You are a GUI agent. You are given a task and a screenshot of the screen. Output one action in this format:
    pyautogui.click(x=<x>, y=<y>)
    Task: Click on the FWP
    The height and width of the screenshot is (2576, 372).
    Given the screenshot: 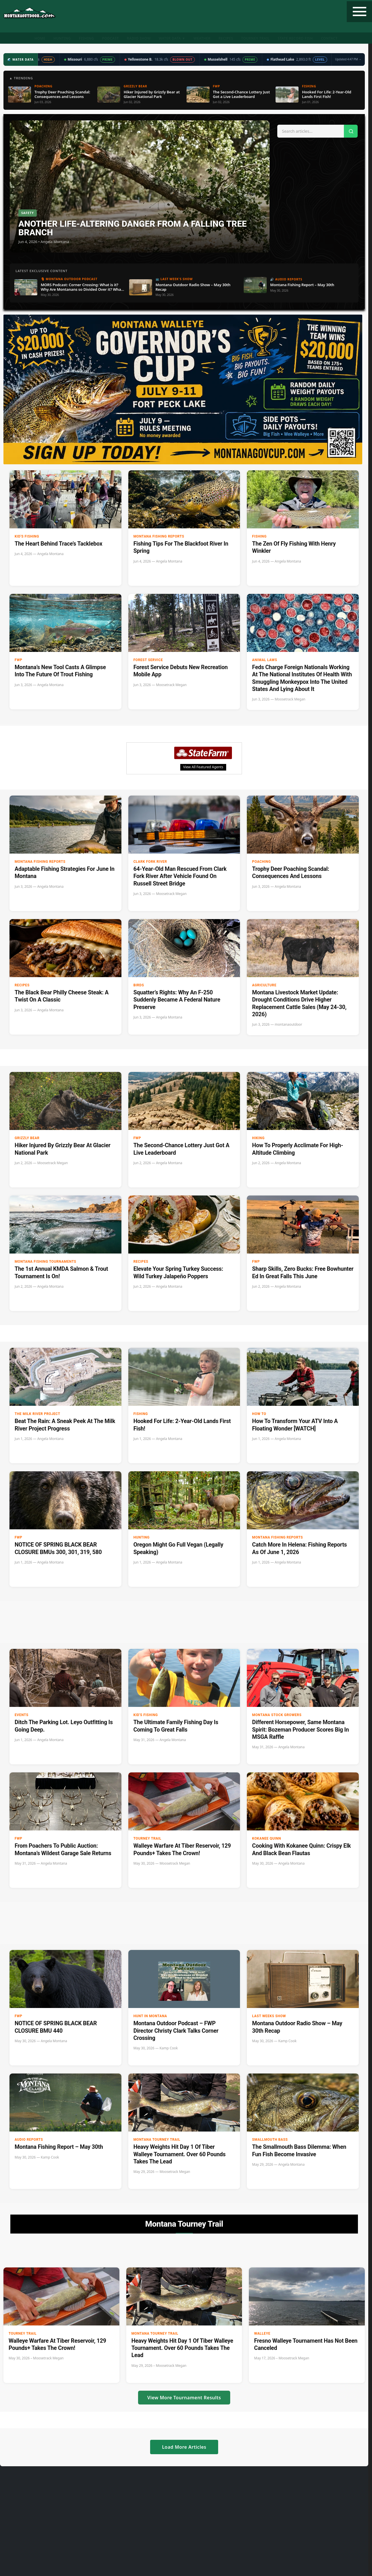 What is the action you would take?
    pyautogui.click(x=18, y=660)
    